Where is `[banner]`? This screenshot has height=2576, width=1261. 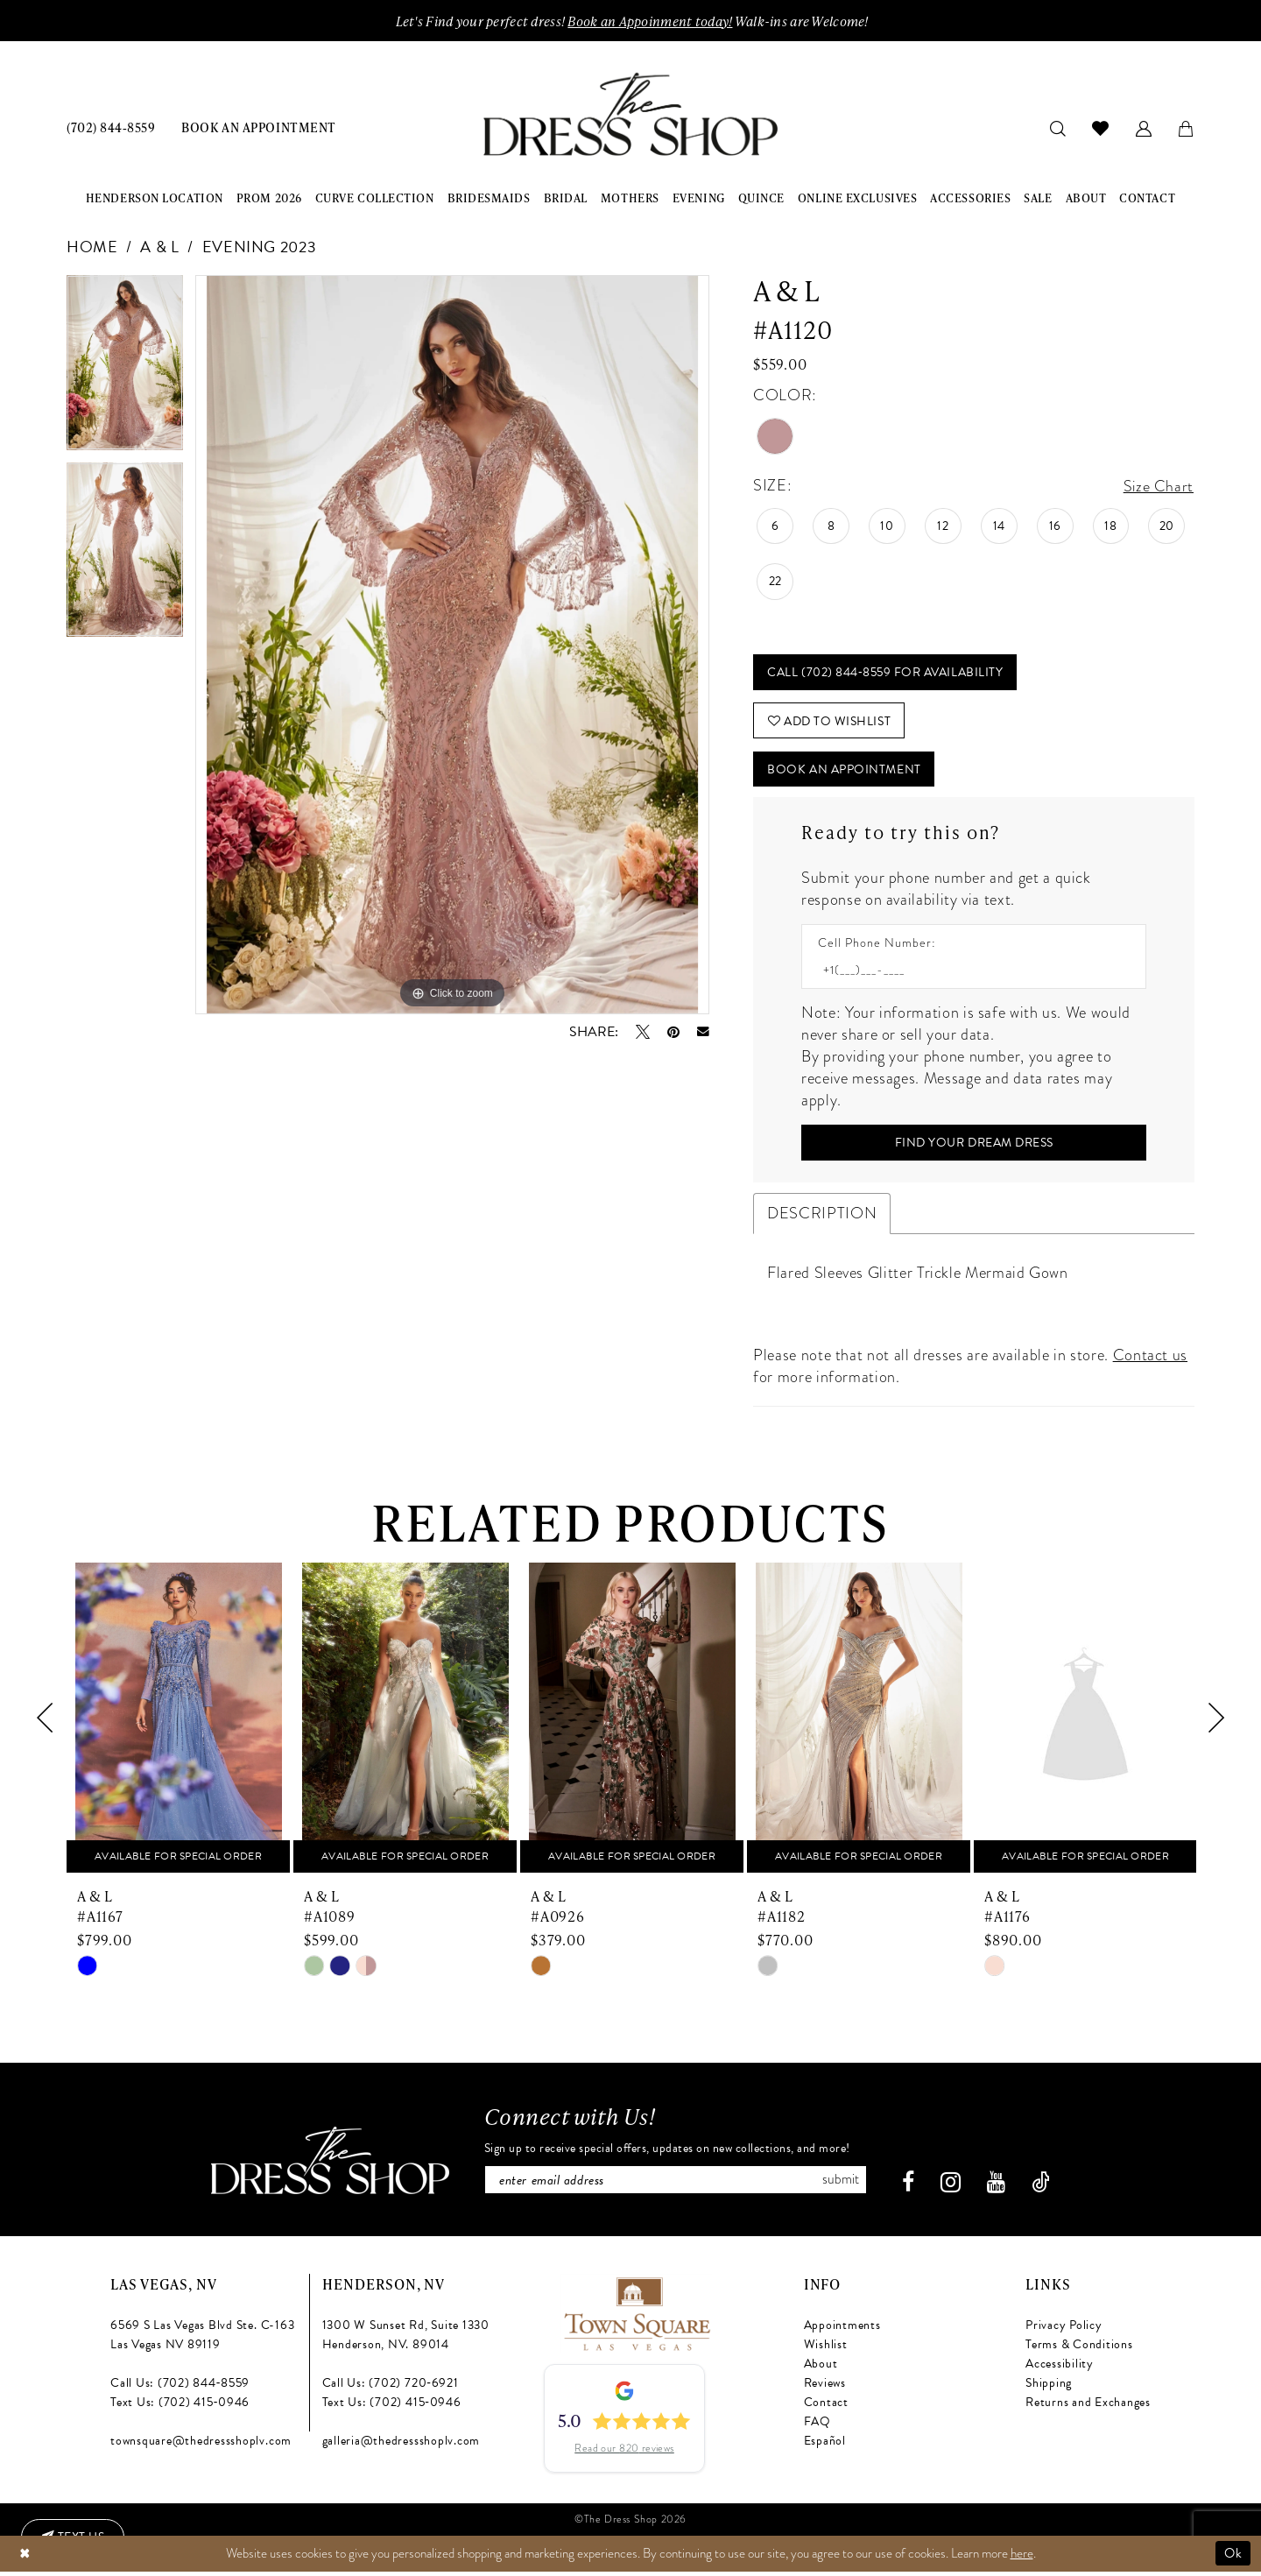 [banner] is located at coordinates (630, 115).